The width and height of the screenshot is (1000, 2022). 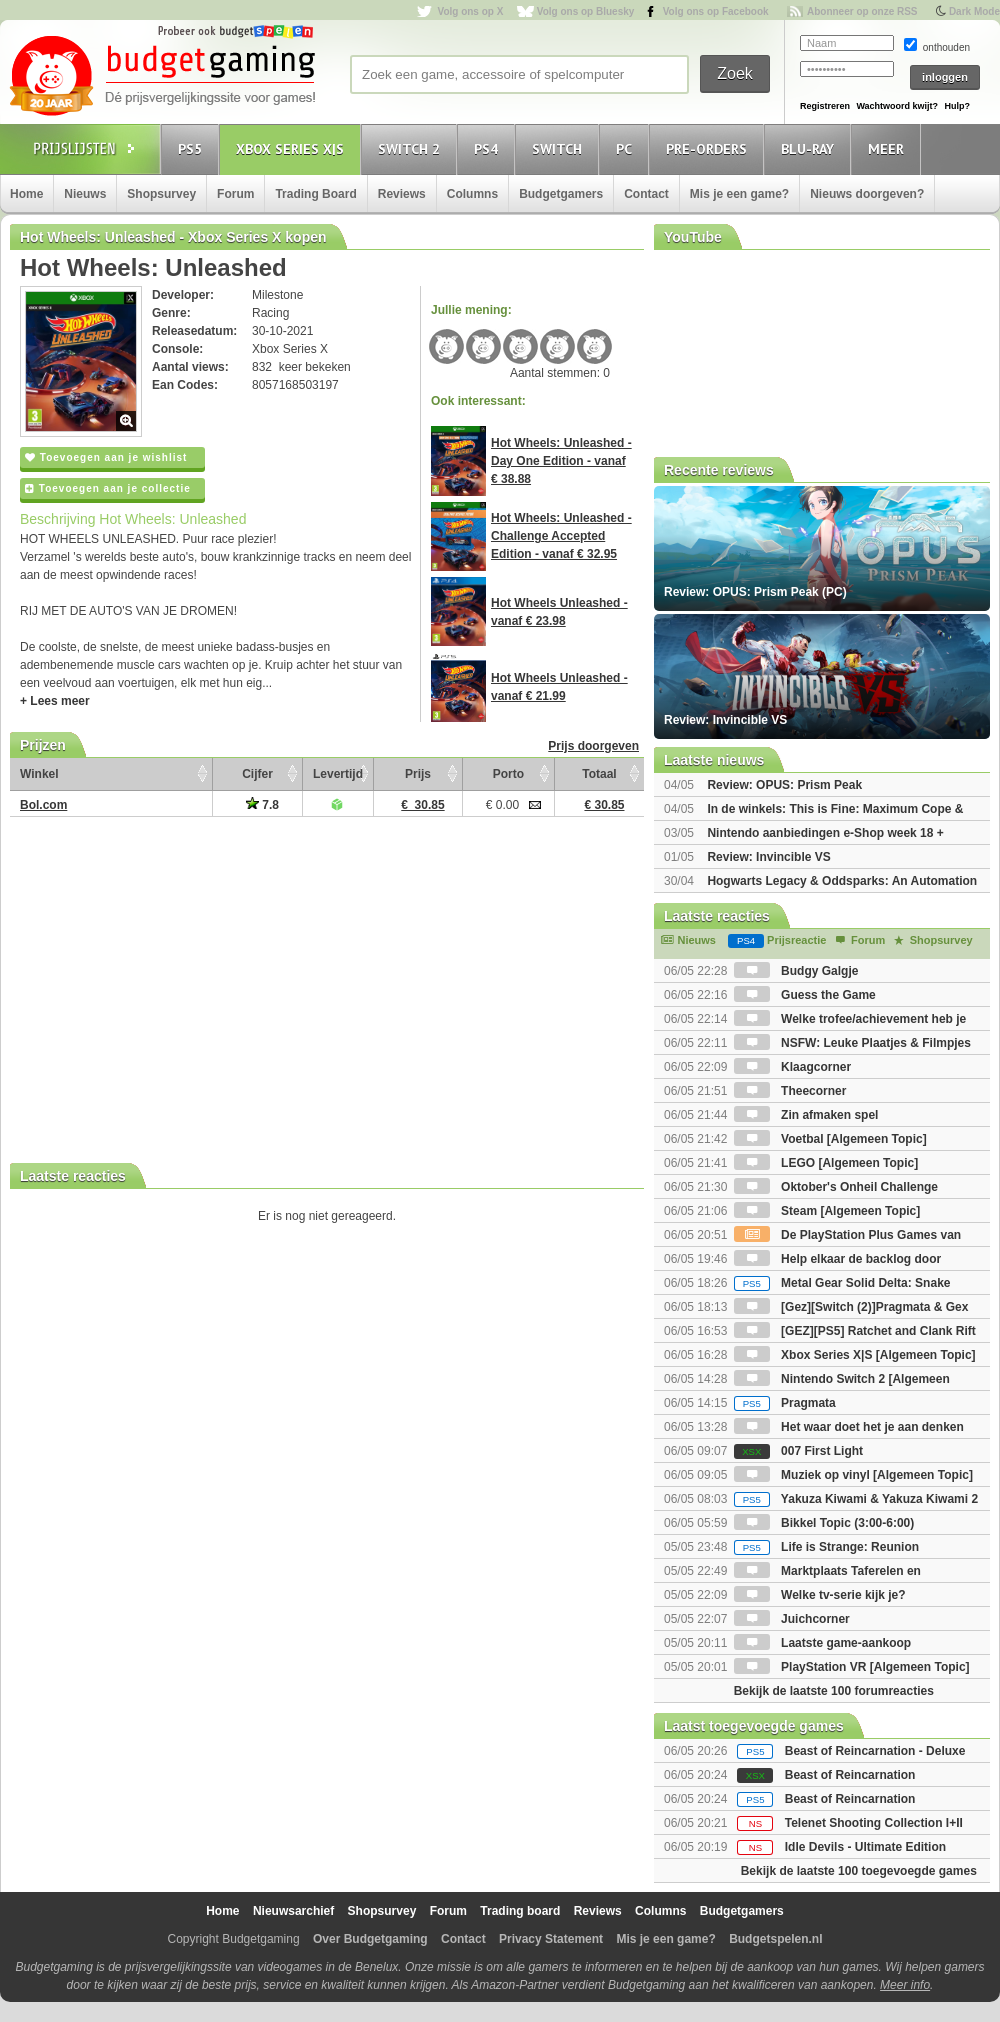 What do you see at coordinates (561, 536) in the screenshot?
I see `Hot Wheels: Unleashed - Challenge Accepted Edition - vanaf € 32.95` at bounding box center [561, 536].